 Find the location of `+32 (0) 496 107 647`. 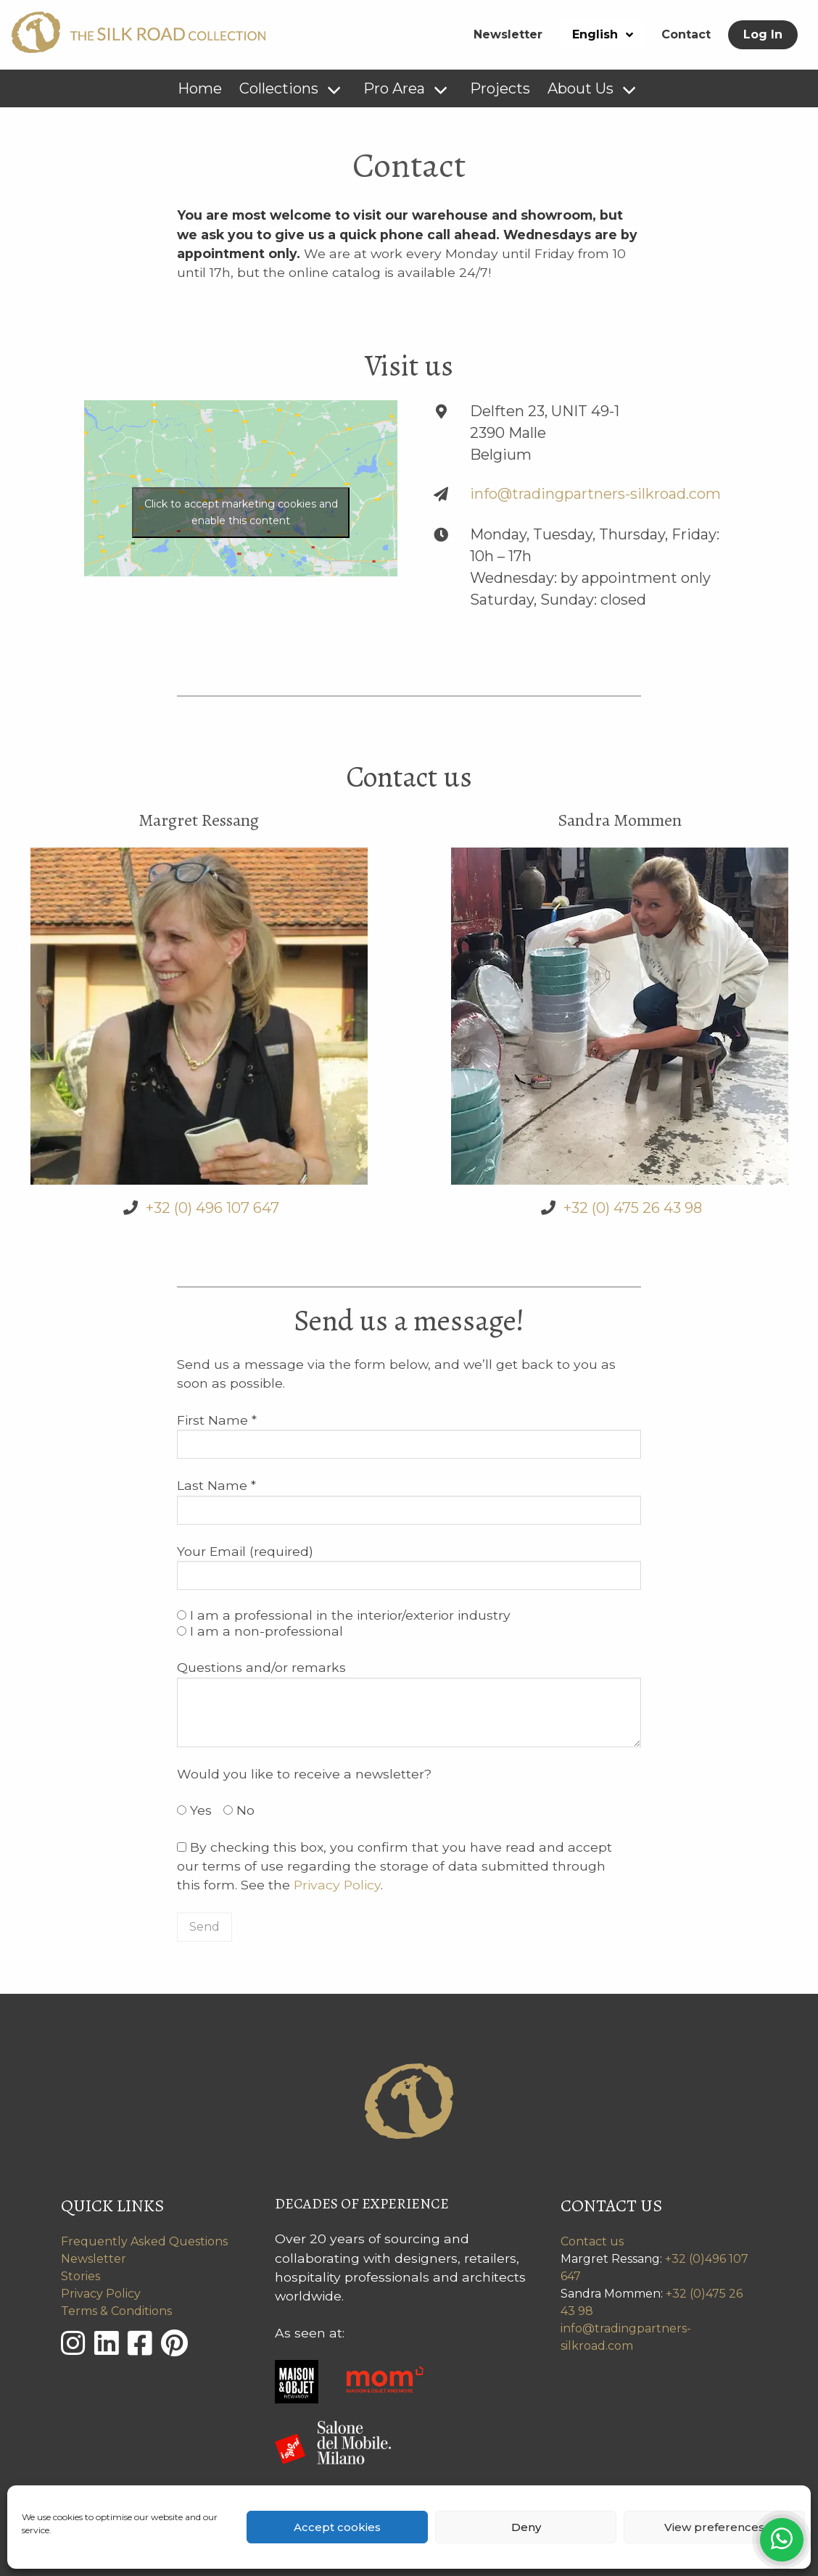

+32 (0) 496 107 647 is located at coordinates (212, 1208).